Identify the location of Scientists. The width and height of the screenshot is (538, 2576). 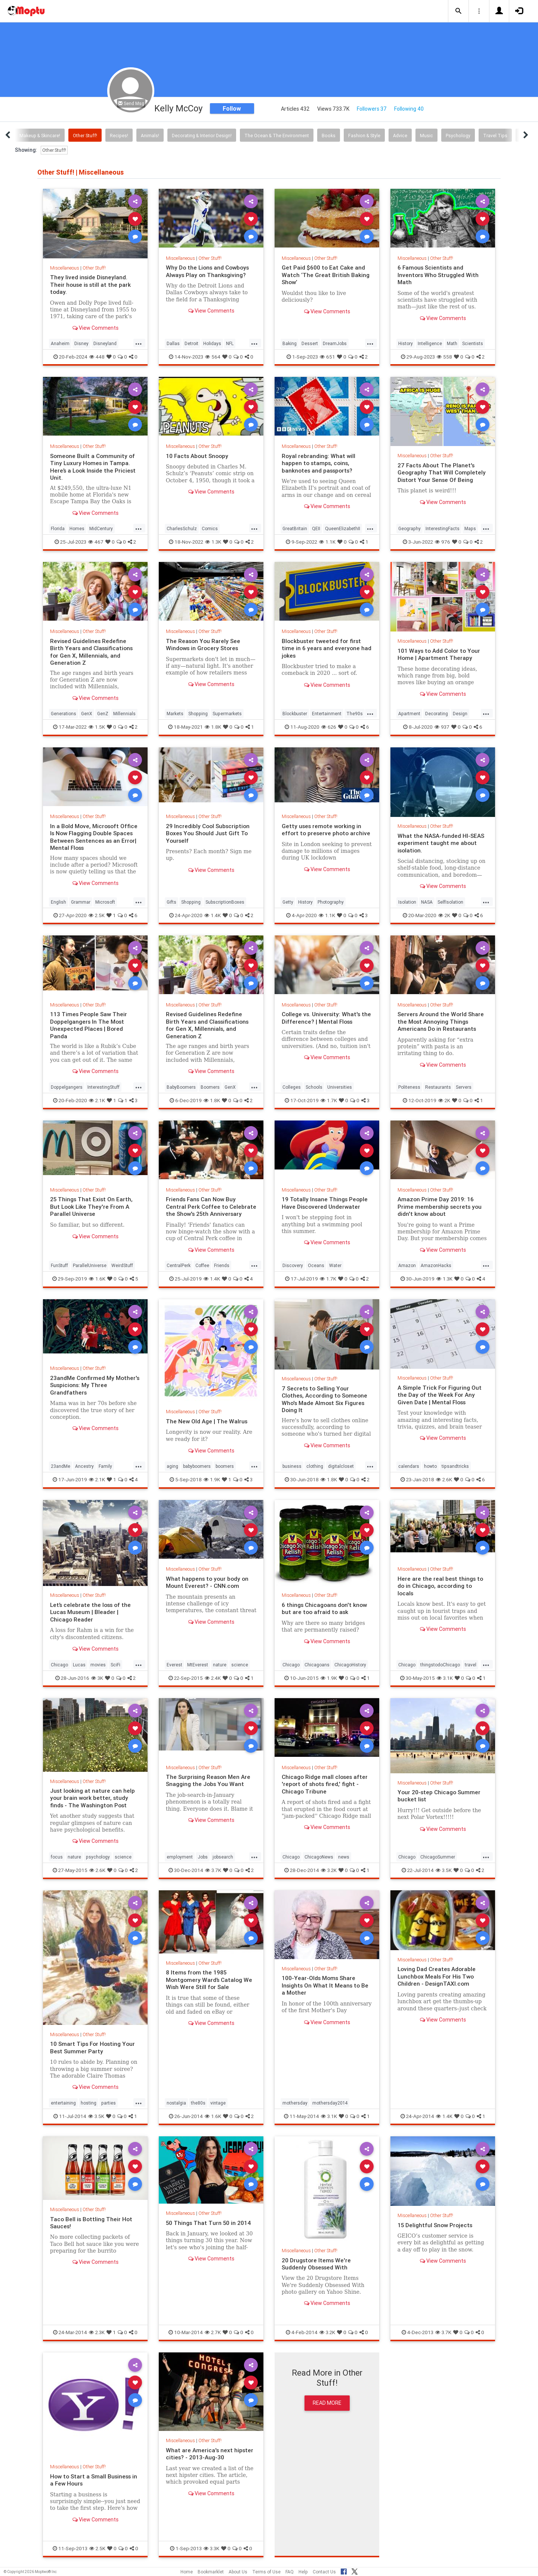
(472, 343).